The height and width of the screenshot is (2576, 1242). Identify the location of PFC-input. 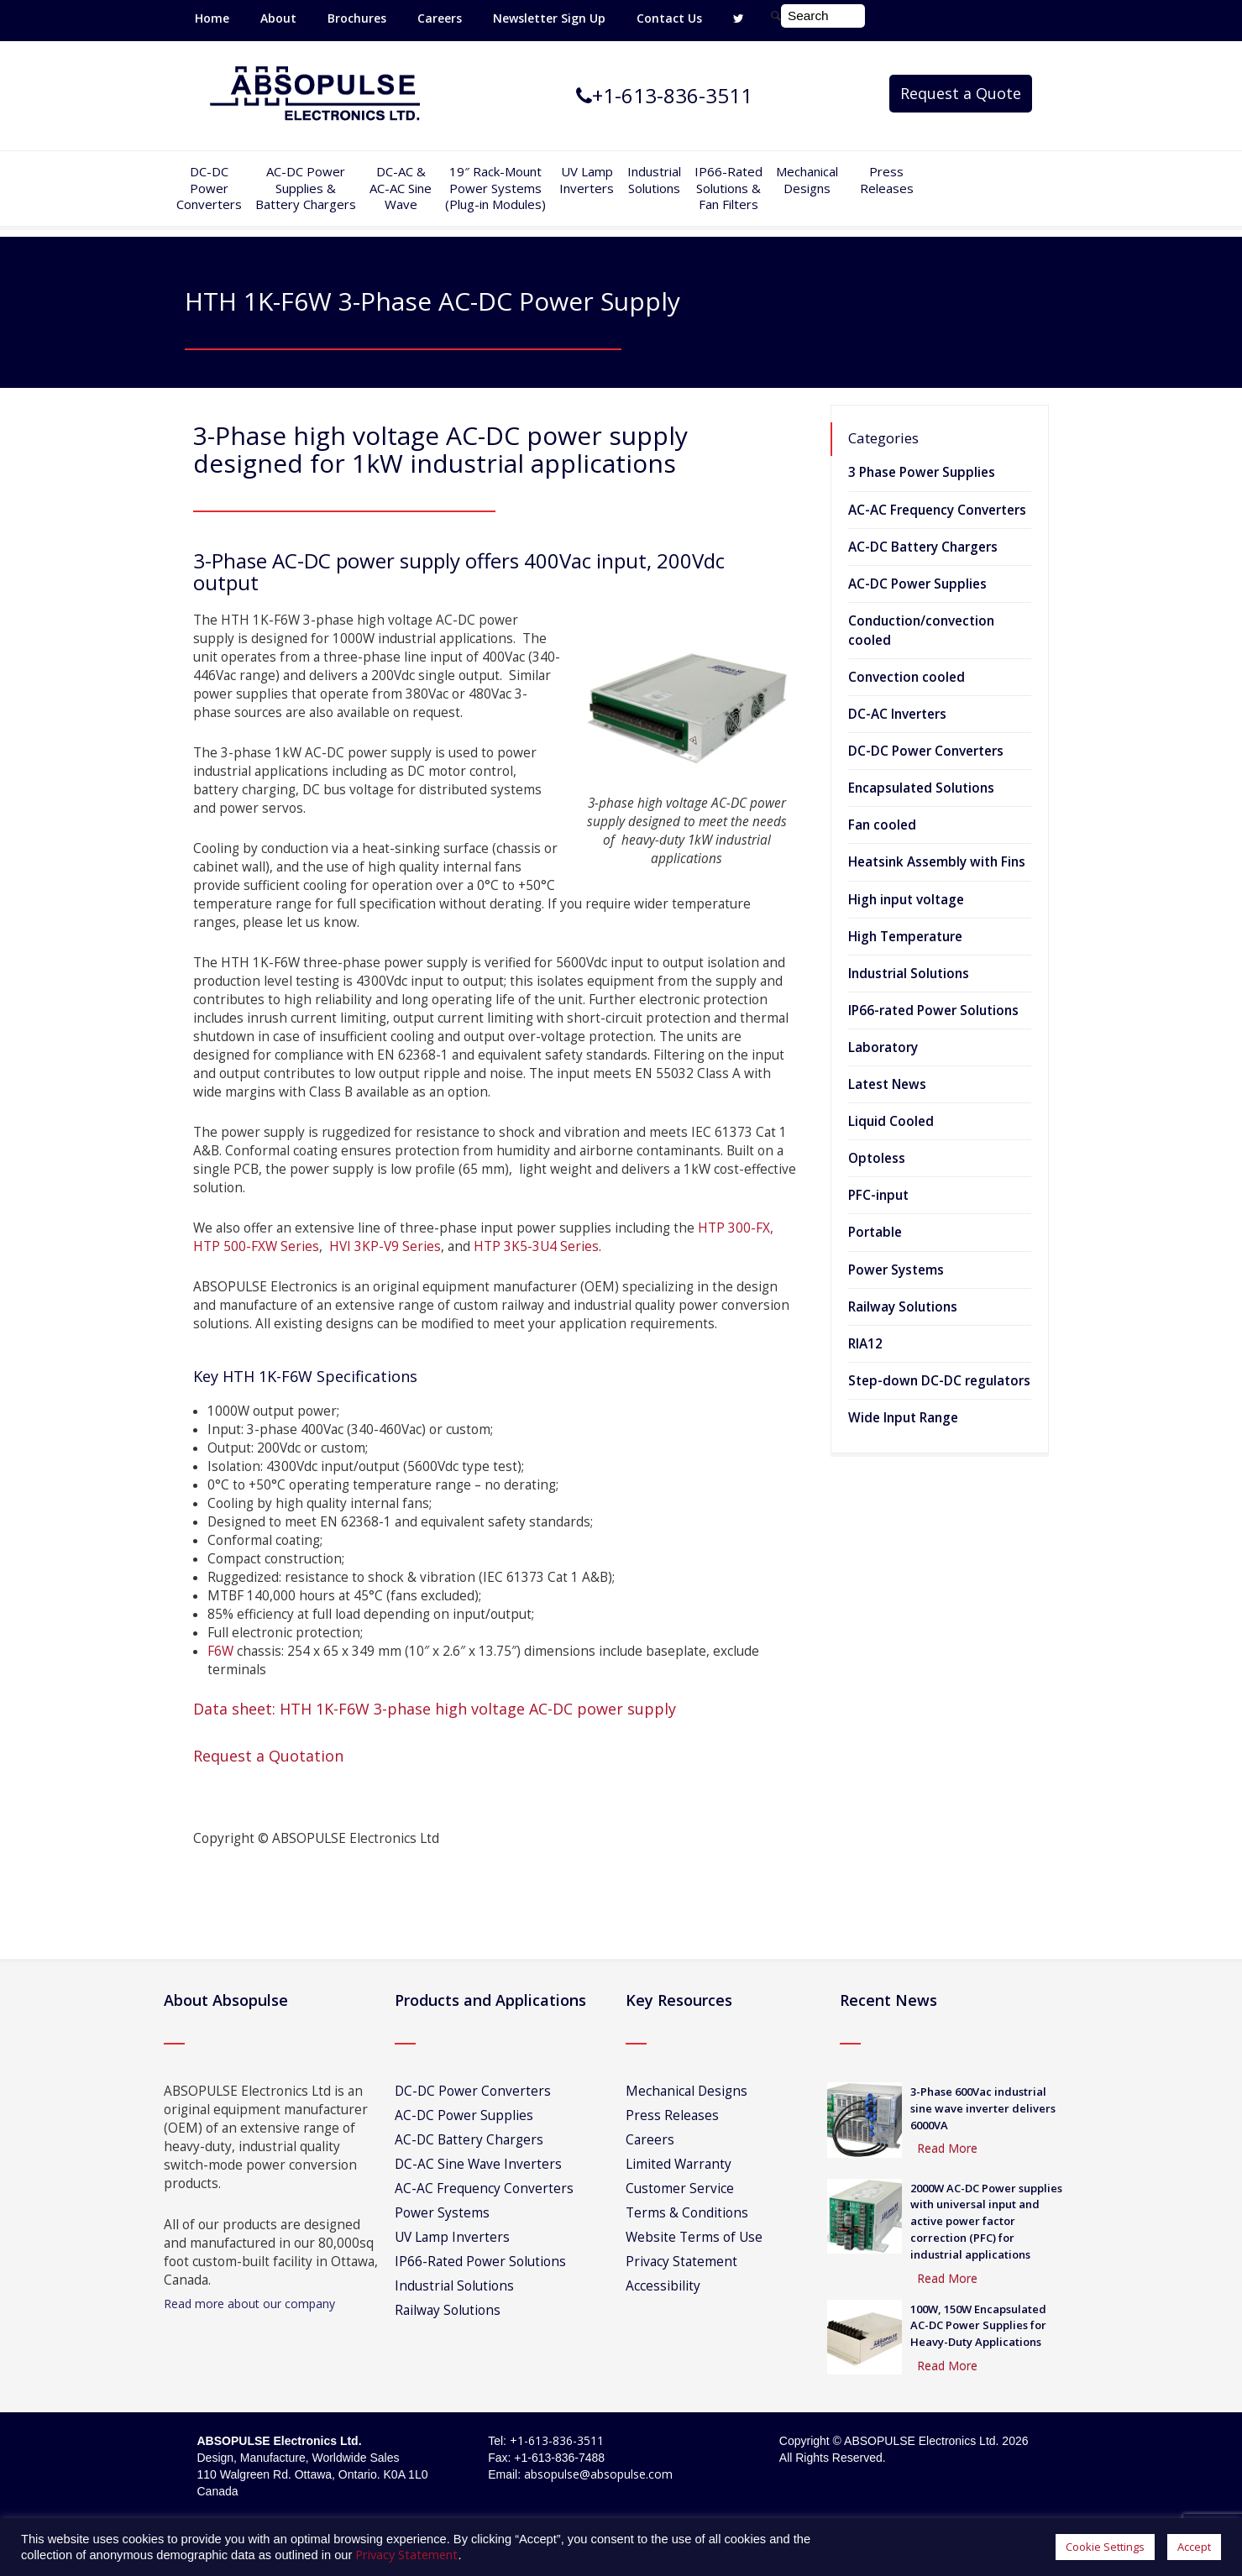
(878, 1195).